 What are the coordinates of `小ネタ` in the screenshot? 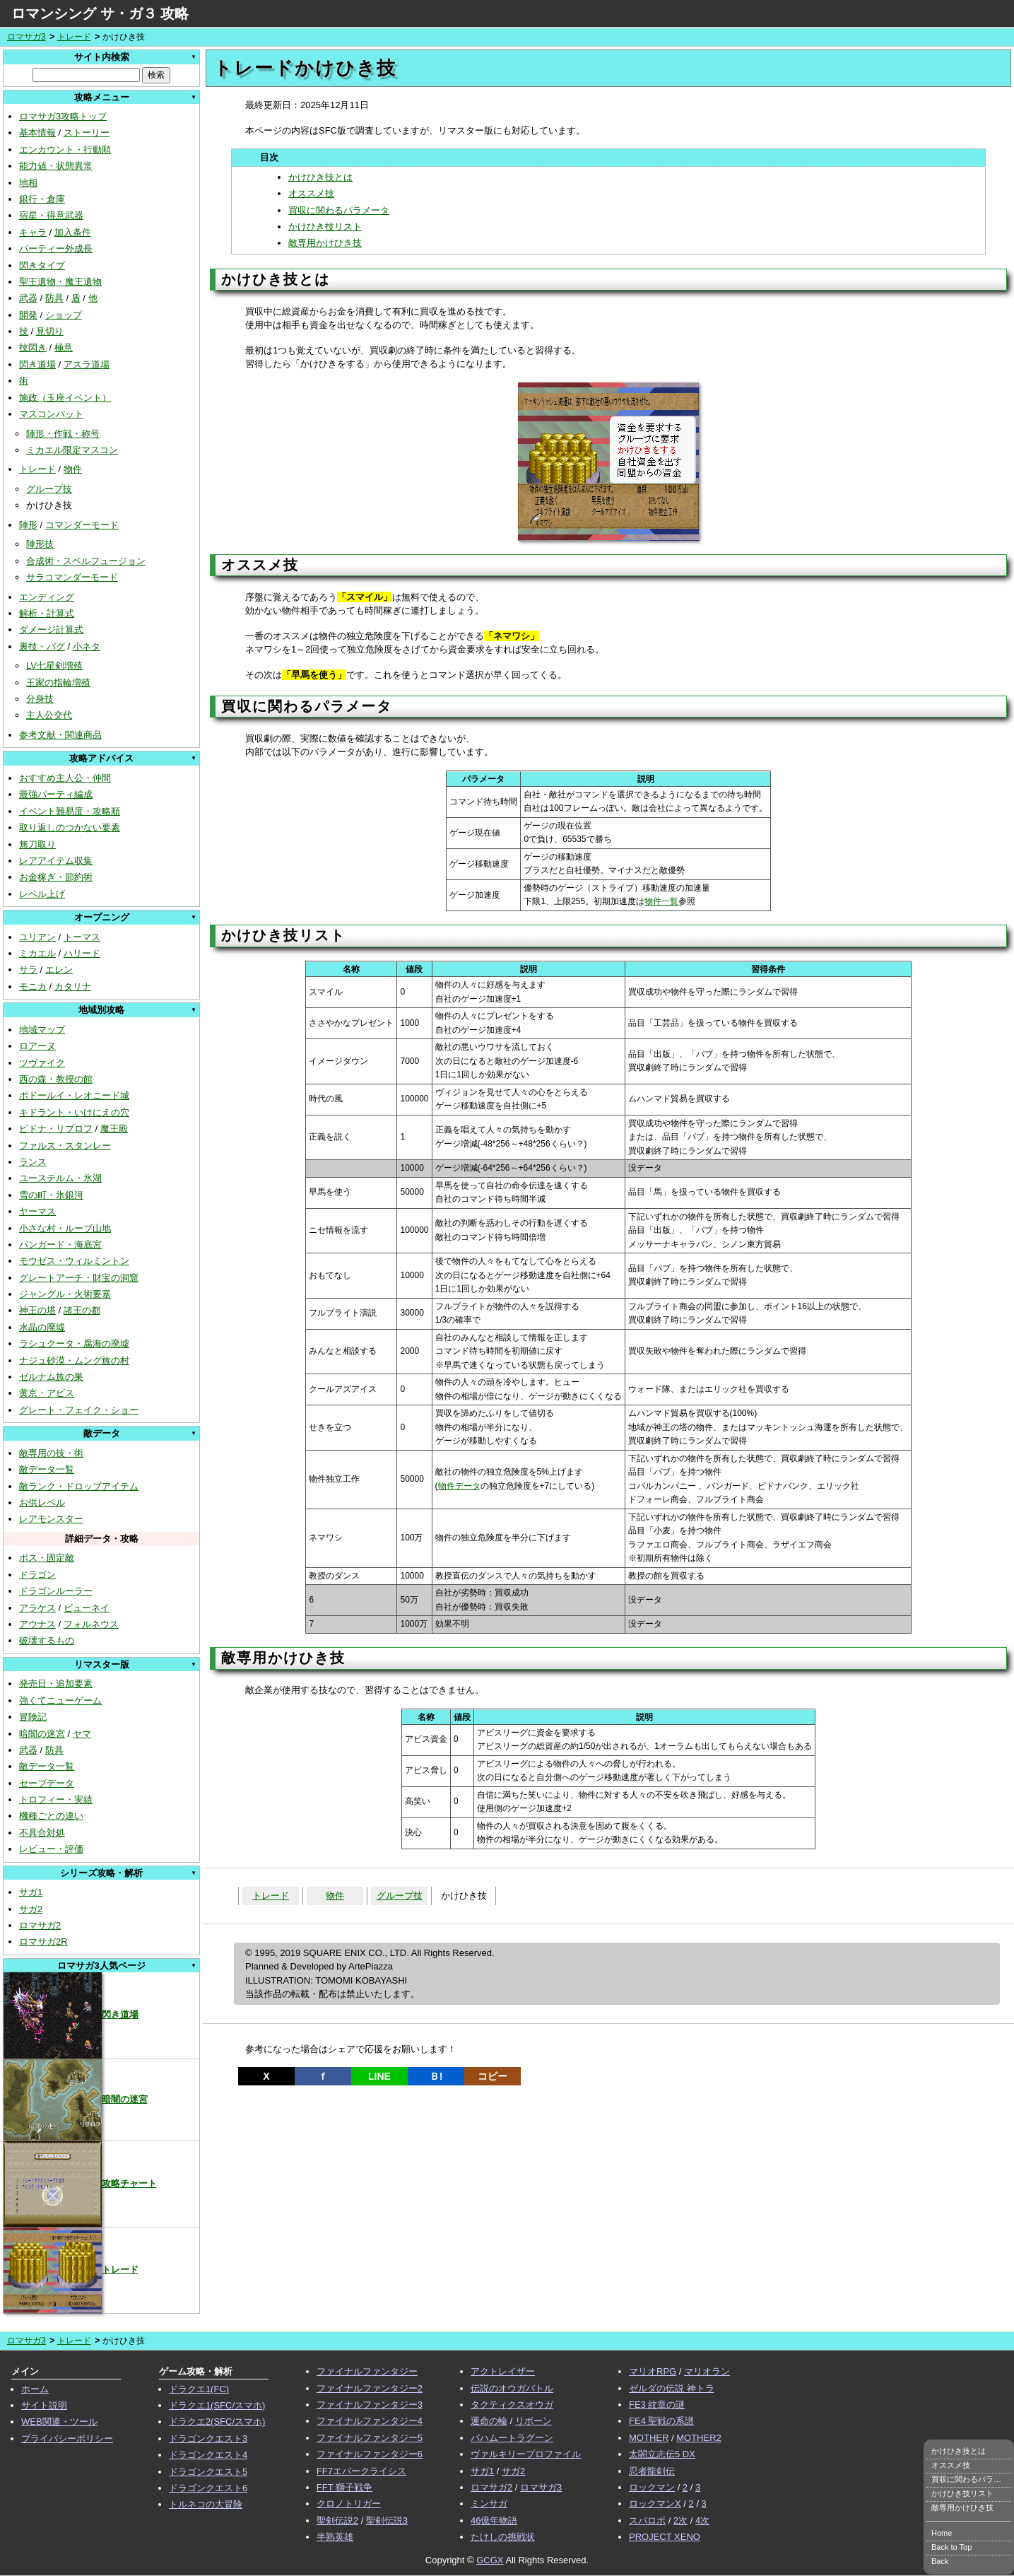 It's located at (86, 646).